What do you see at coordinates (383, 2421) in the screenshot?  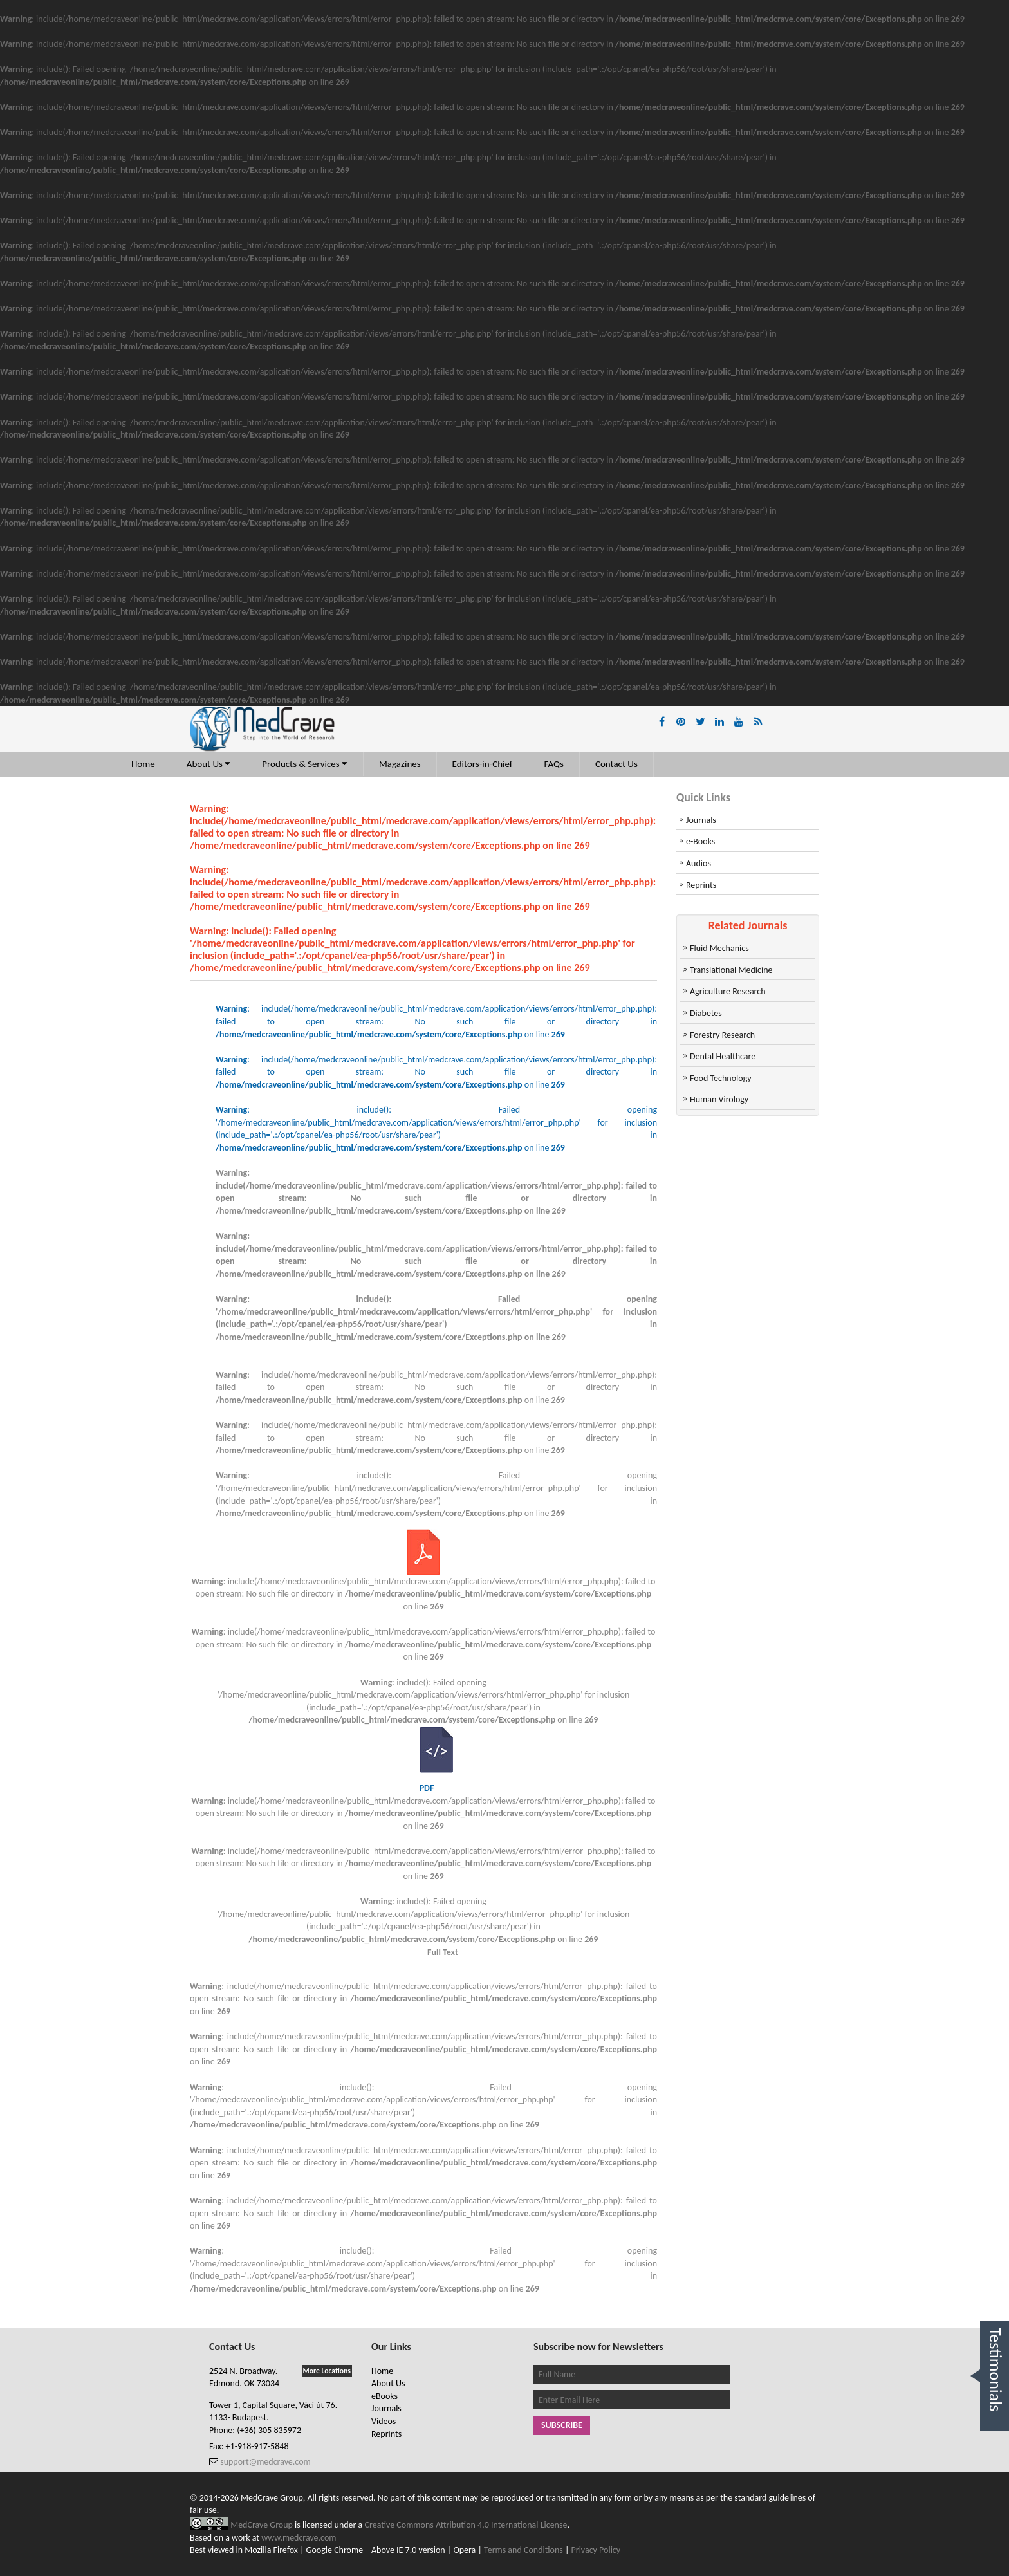 I see `Videos` at bounding box center [383, 2421].